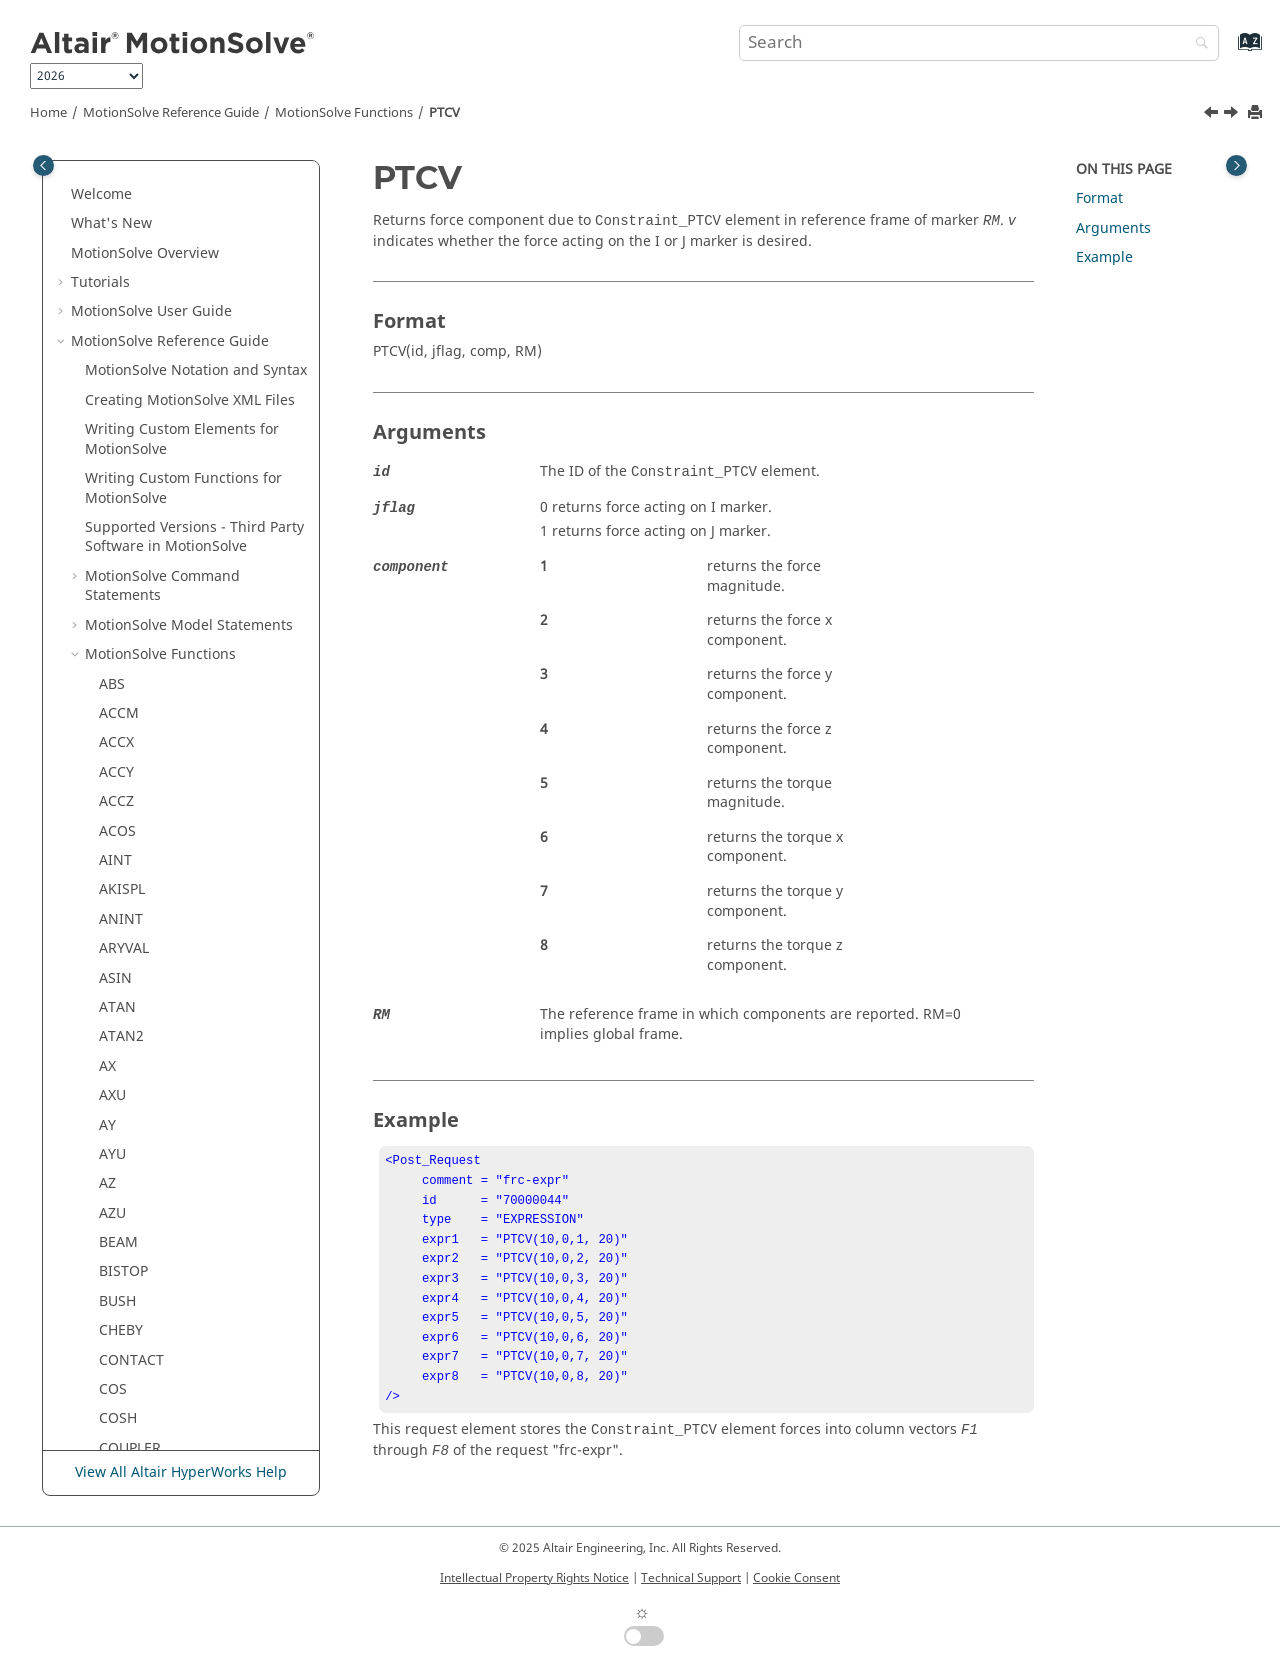 Image resolution: width=1280 pixels, height=1663 pixels. What do you see at coordinates (114, 708) in the screenshot?
I see `SFSF` at bounding box center [114, 708].